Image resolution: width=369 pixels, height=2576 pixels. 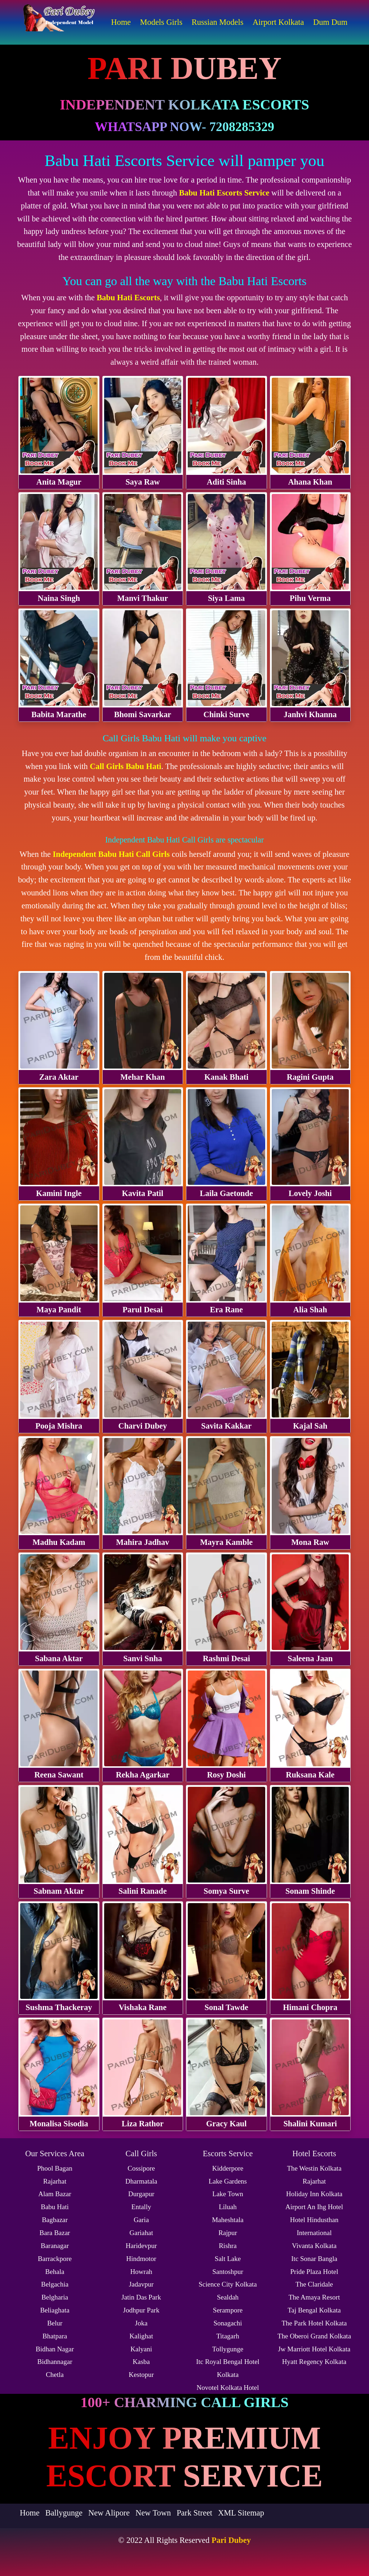 I want to click on Gariahat, so click(x=141, y=2232).